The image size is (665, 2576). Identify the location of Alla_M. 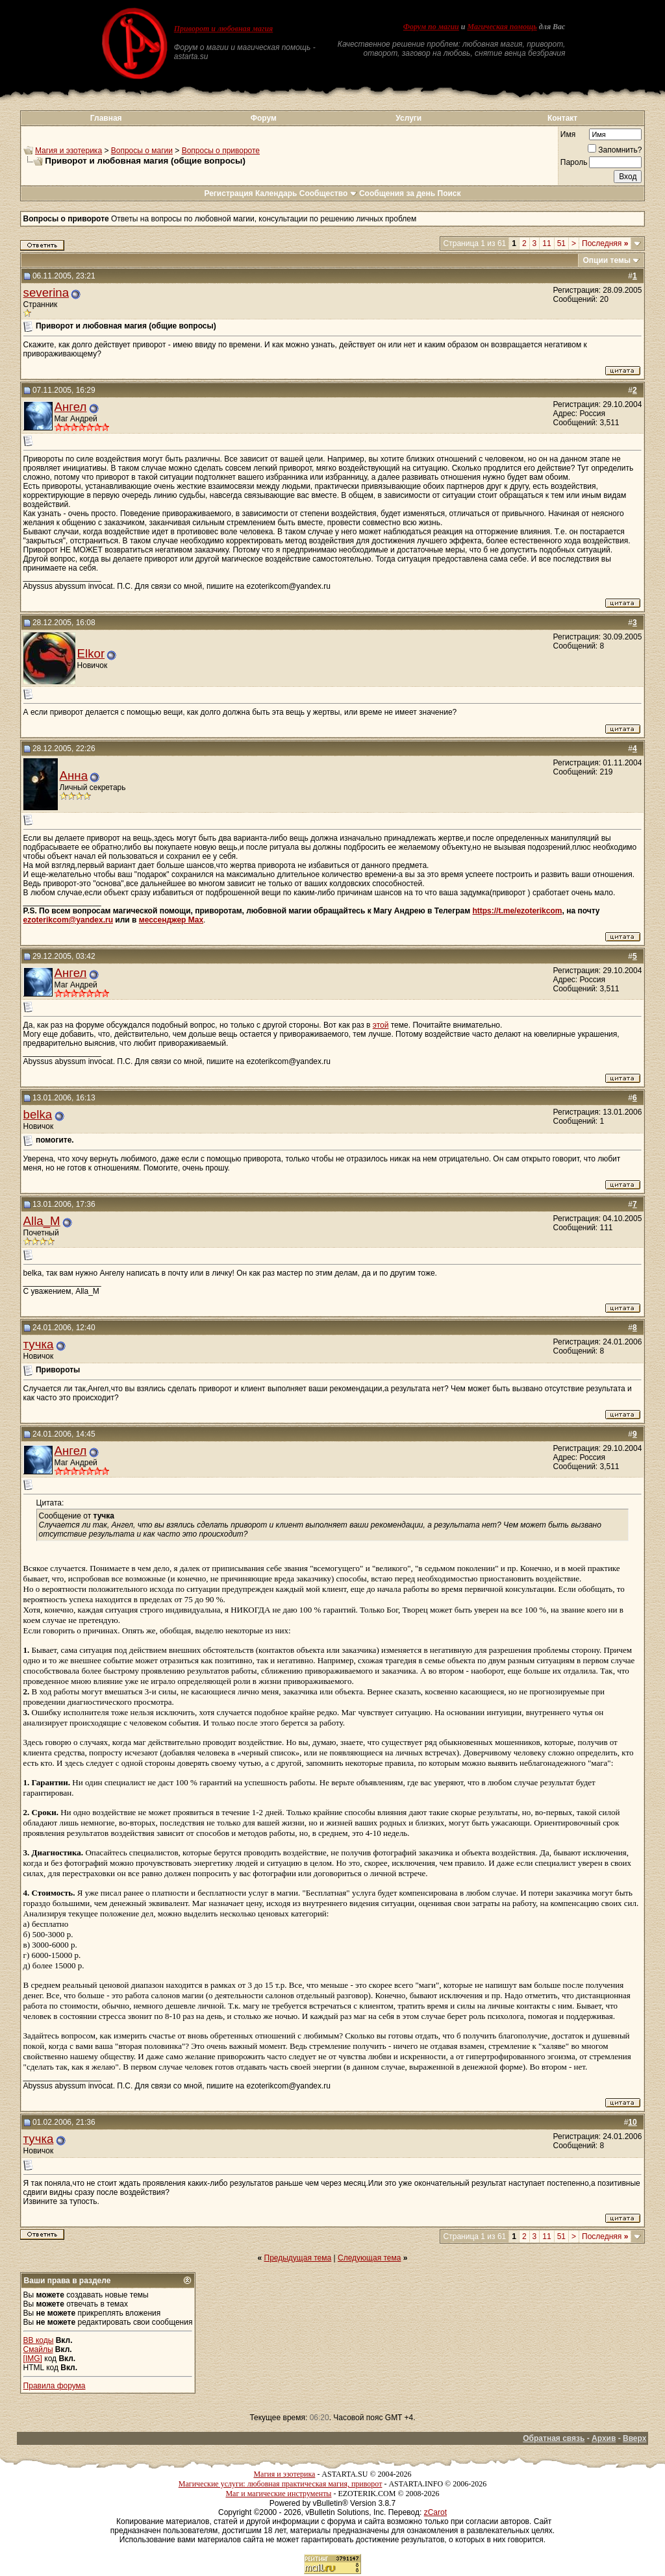
(41, 1221).